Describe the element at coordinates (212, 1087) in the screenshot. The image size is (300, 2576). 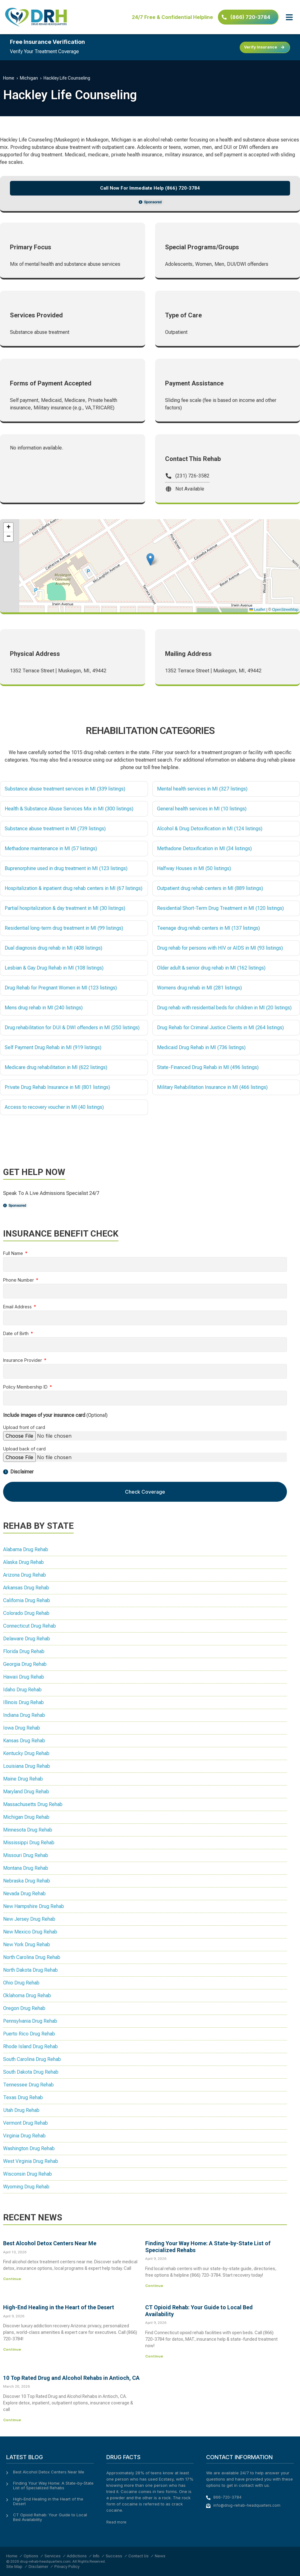
I see `Military Rehabilitation Insurance in MI (466 listings)` at that location.